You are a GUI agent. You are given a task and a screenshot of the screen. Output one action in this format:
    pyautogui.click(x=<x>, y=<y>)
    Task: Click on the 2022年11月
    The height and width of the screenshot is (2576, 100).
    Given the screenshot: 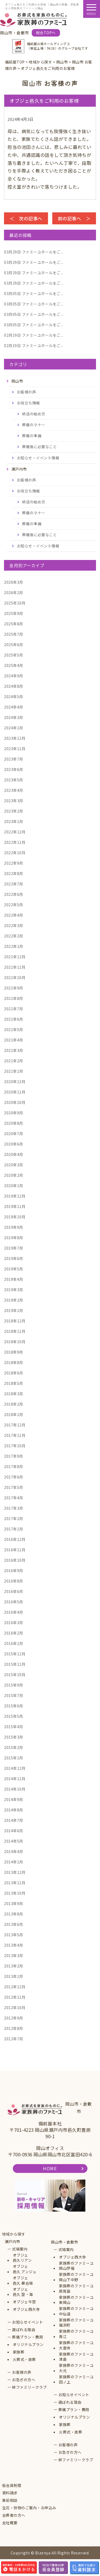 What is the action you would take?
    pyautogui.click(x=14, y=842)
    